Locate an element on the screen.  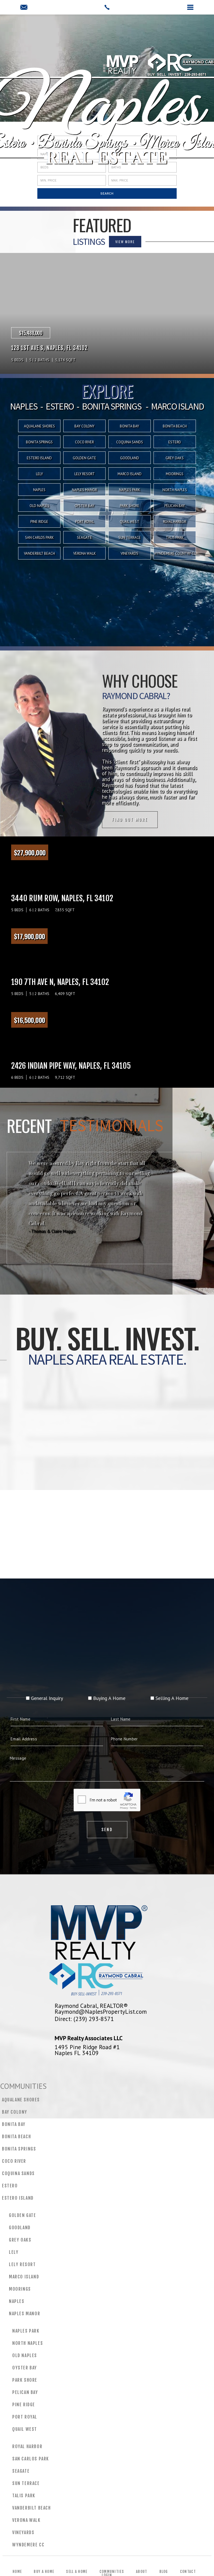
Quail West is located at coordinates (129, 521).